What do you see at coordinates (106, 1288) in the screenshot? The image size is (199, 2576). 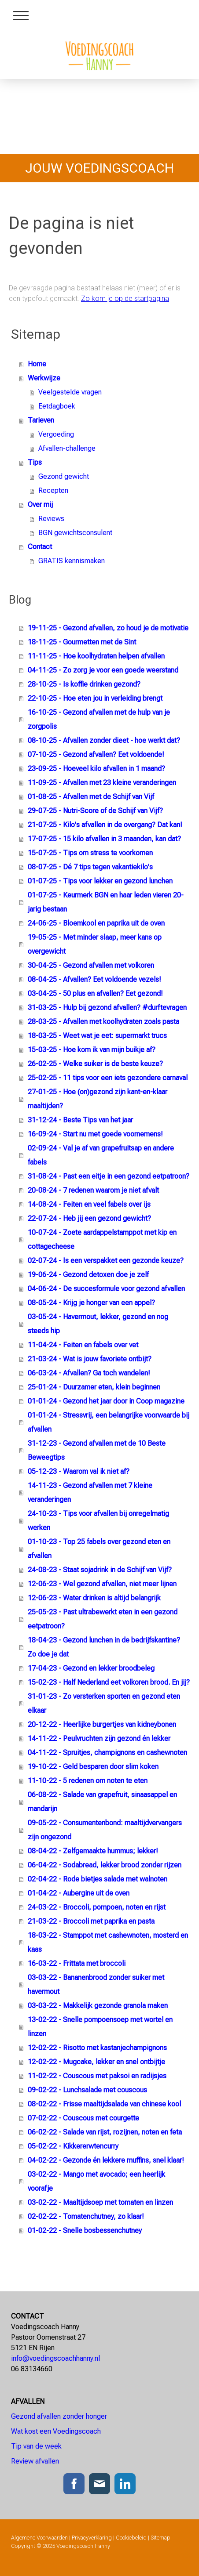 I see `04-06-24 - De succesformule voor gezond afvallen` at bounding box center [106, 1288].